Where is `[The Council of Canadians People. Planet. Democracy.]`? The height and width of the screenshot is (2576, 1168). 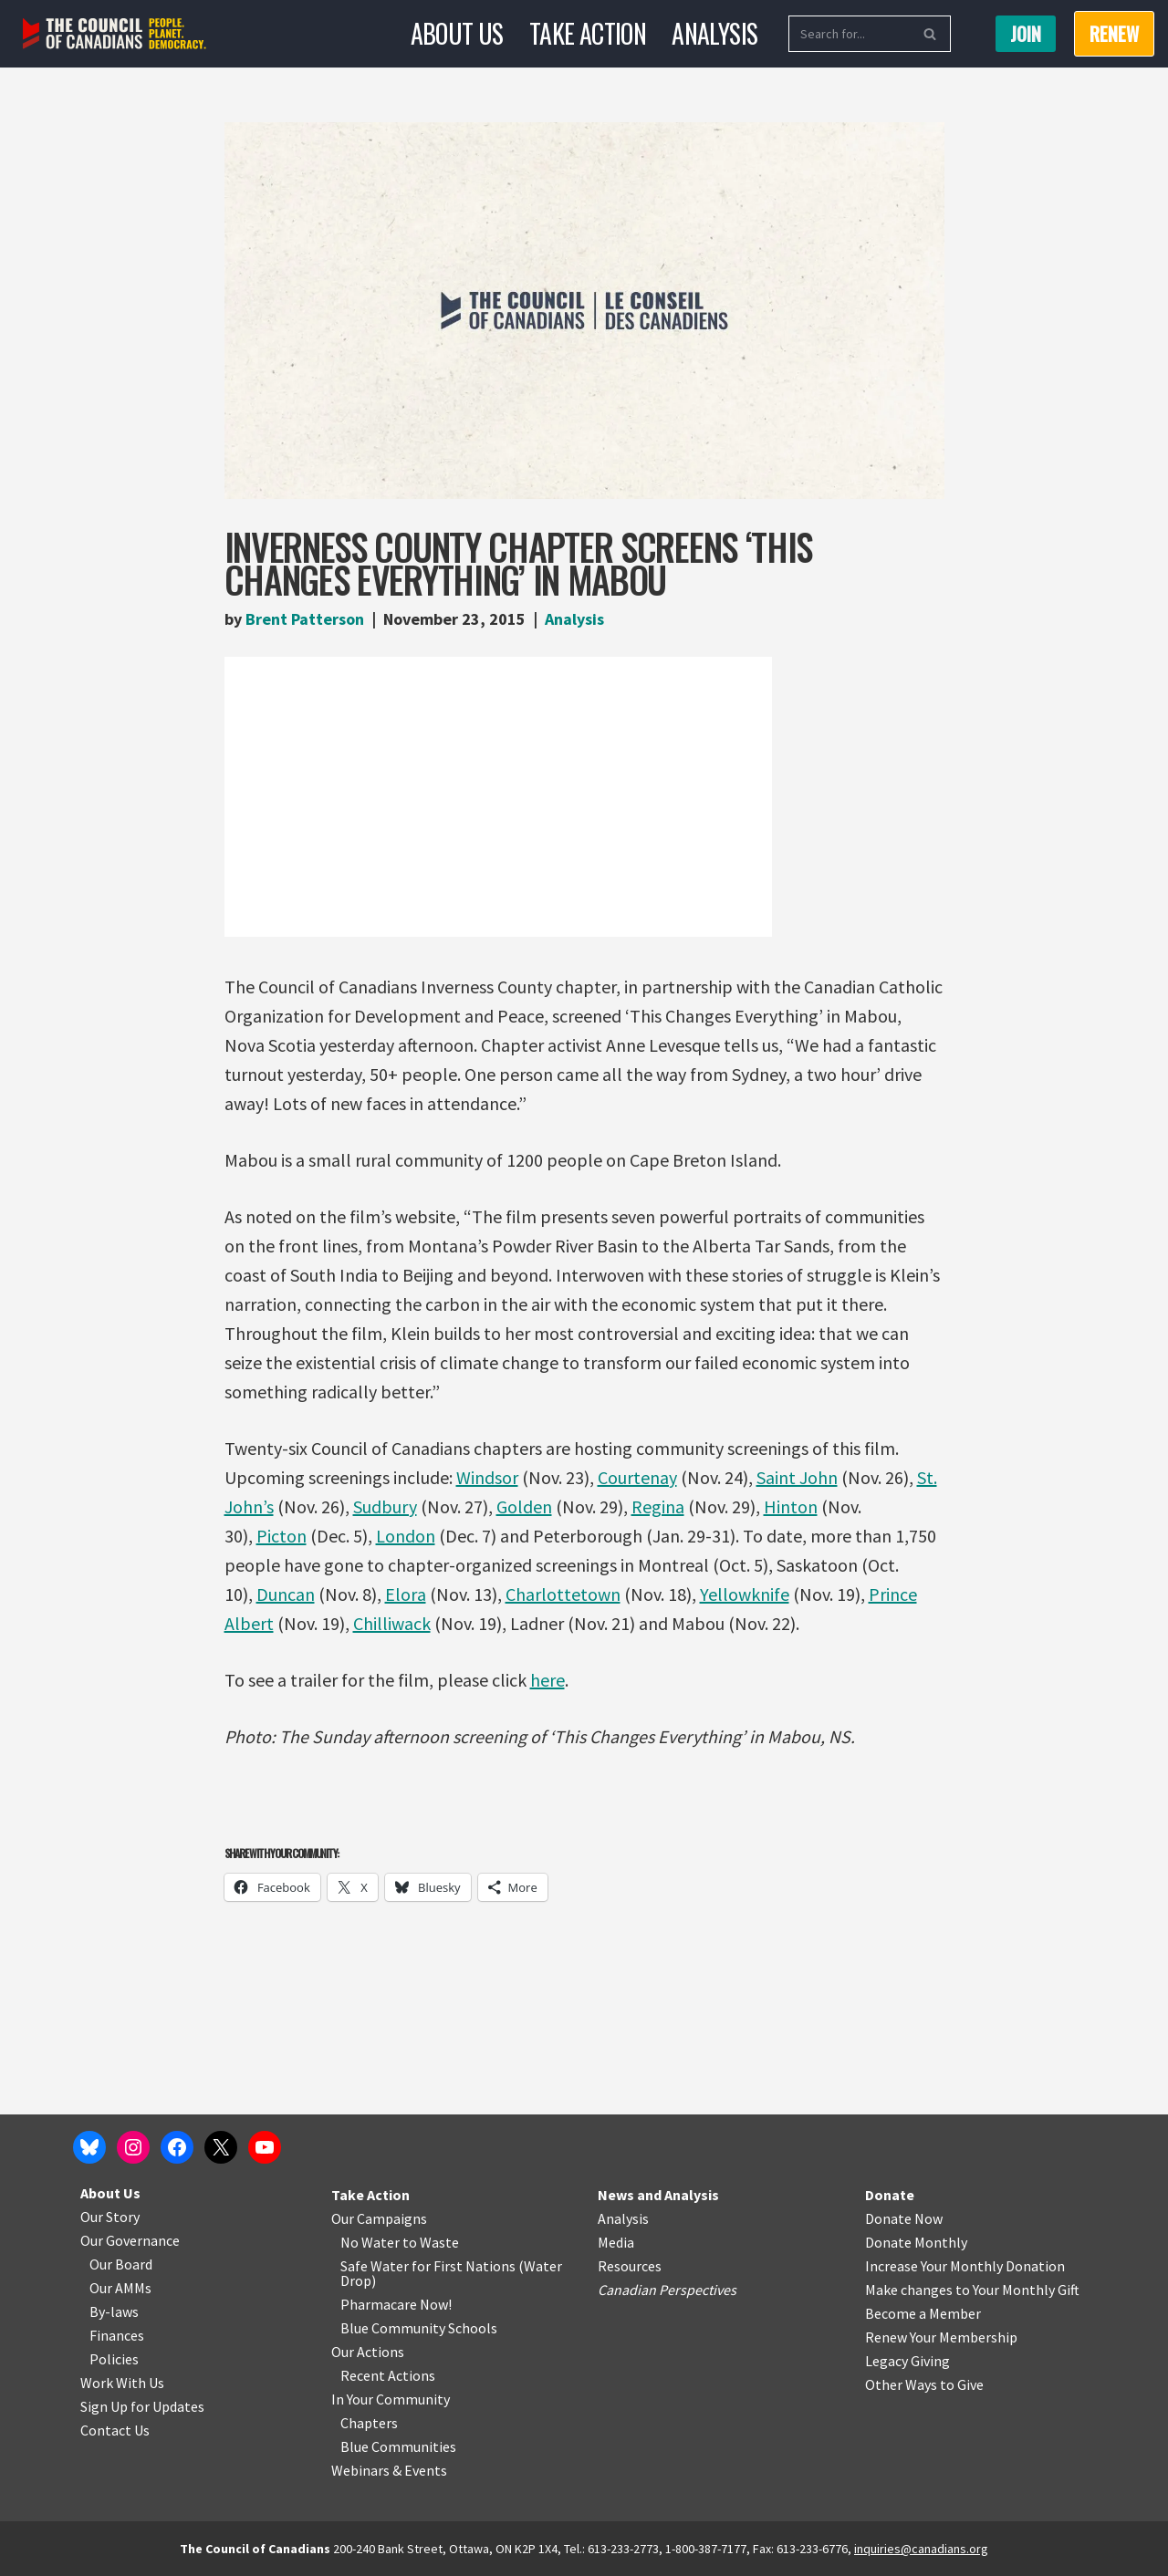
[The Council of Canadians People. Planet. Democracy.] is located at coordinates (114, 34).